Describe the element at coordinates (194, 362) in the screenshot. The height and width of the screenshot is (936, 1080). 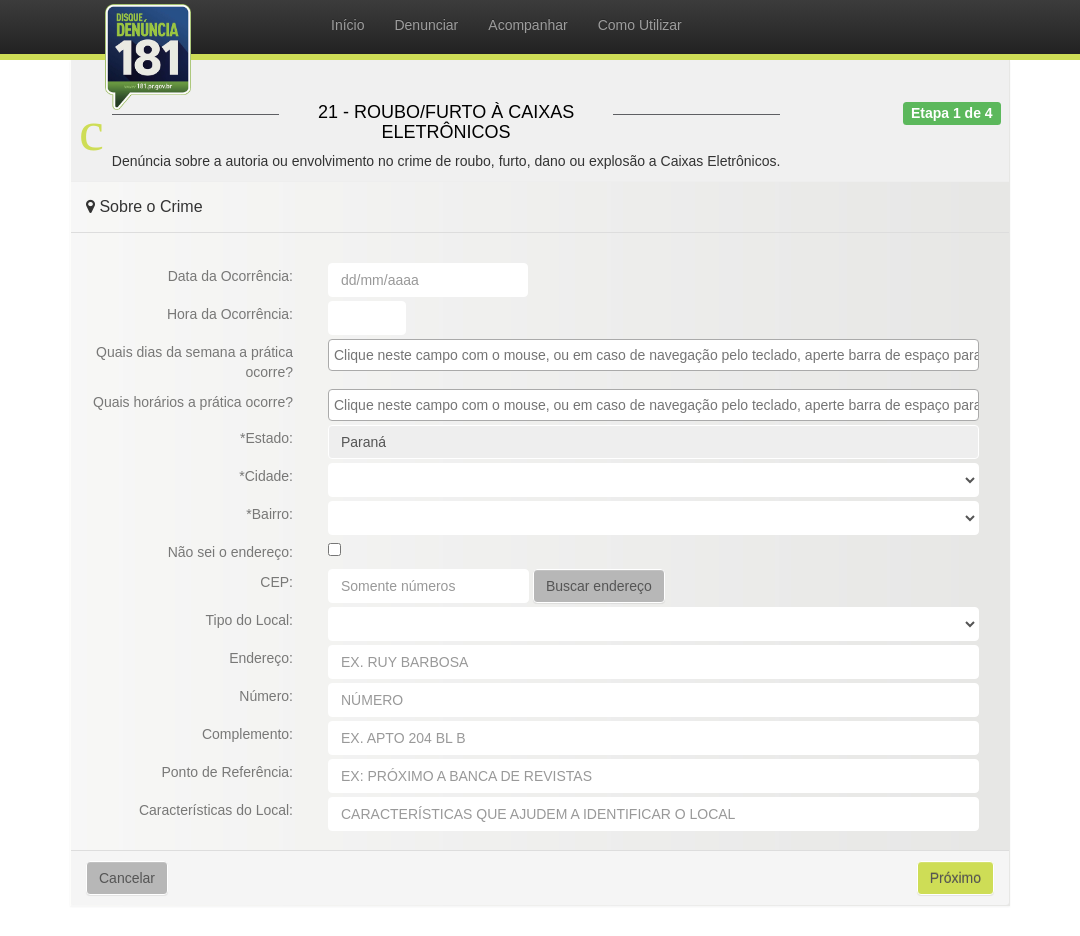
I see `Quais dias da semana a prática ocorre?` at that location.